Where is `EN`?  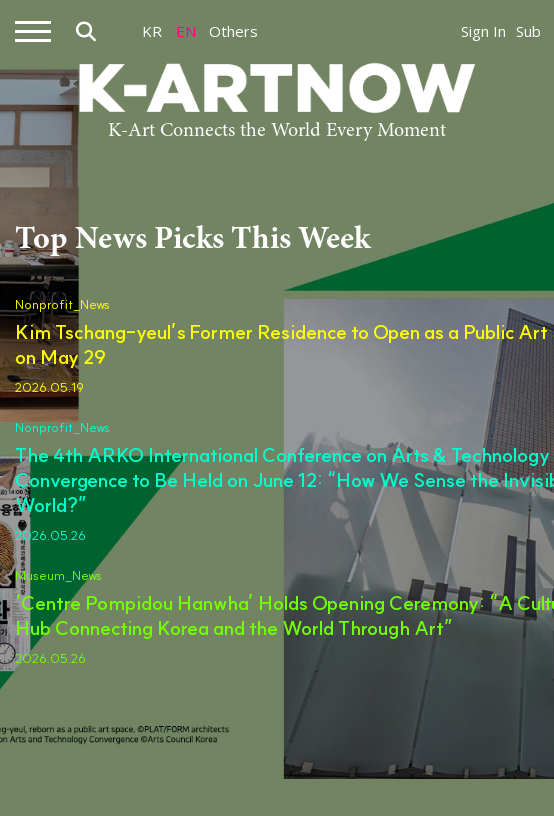
EN is located at coordinates (186, 31).